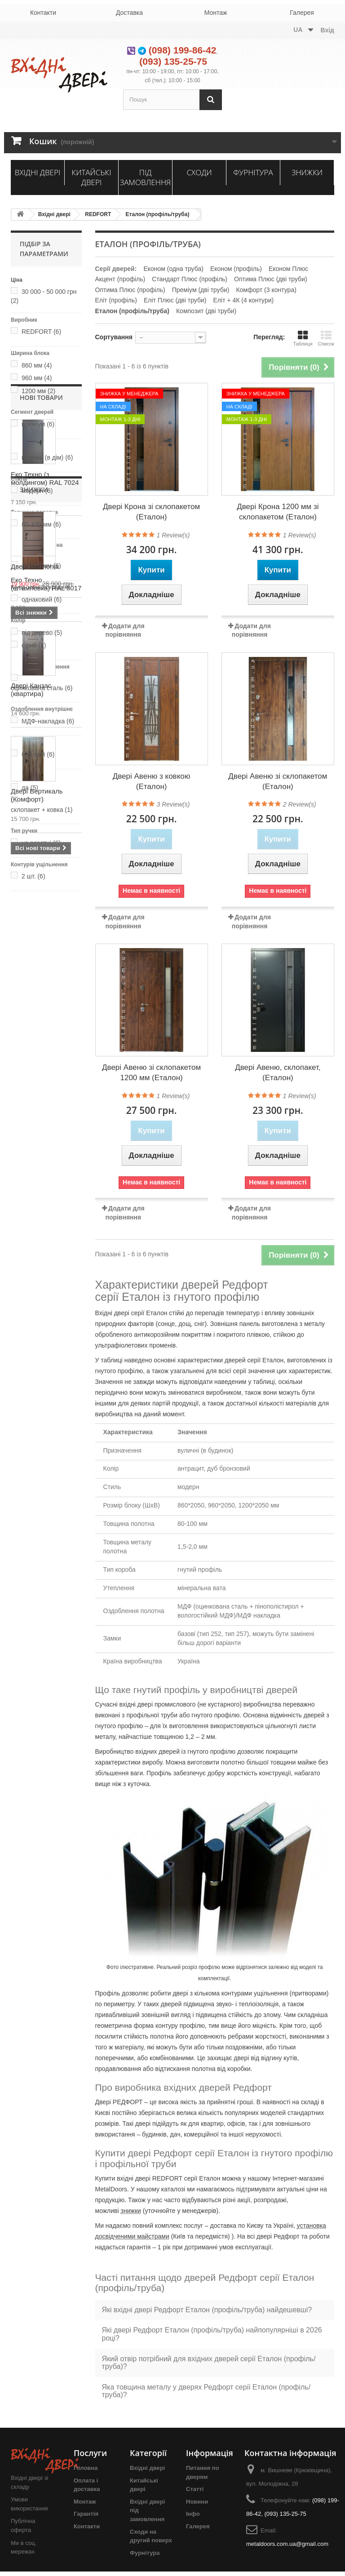 The width and height of the screenshot is (345, 2576). I want to click on базовий, so click(38, 754).